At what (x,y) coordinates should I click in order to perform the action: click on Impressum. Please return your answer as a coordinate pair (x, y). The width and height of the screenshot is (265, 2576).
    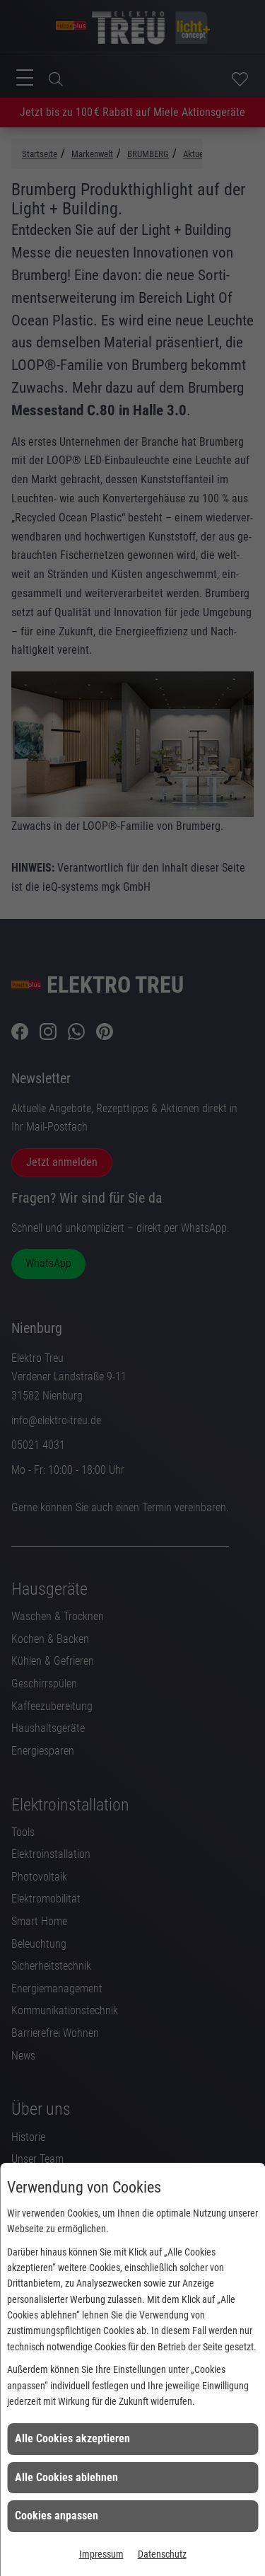
    Looking at the image, I should click on (101, 2554).